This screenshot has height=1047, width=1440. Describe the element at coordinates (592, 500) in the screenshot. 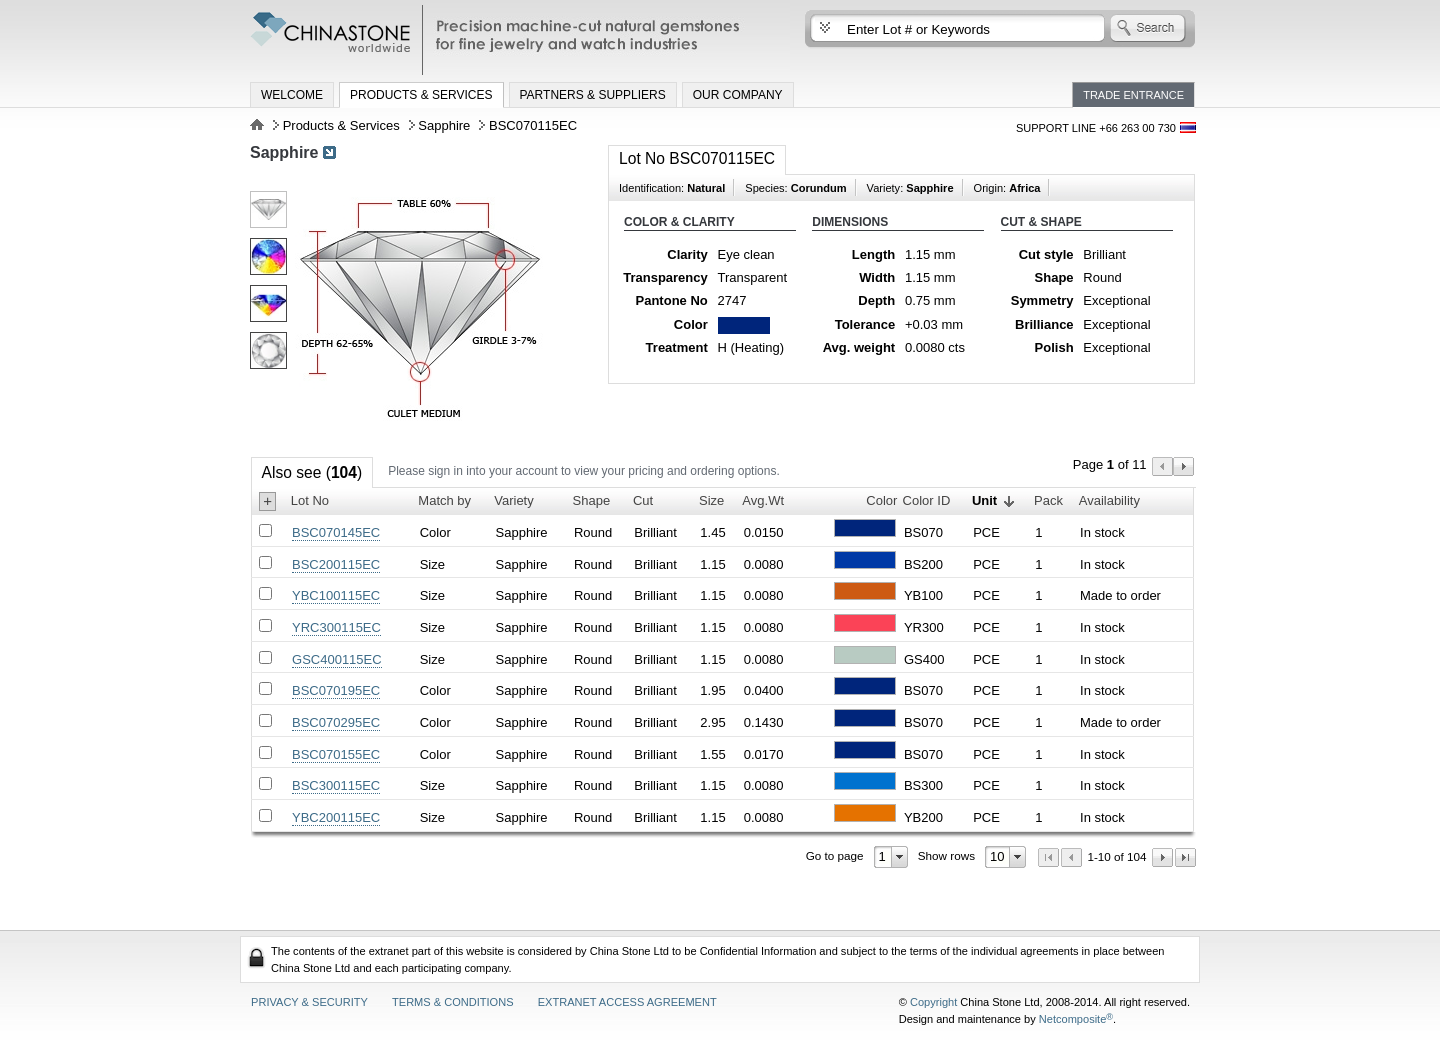

I see `Shape` at that location.